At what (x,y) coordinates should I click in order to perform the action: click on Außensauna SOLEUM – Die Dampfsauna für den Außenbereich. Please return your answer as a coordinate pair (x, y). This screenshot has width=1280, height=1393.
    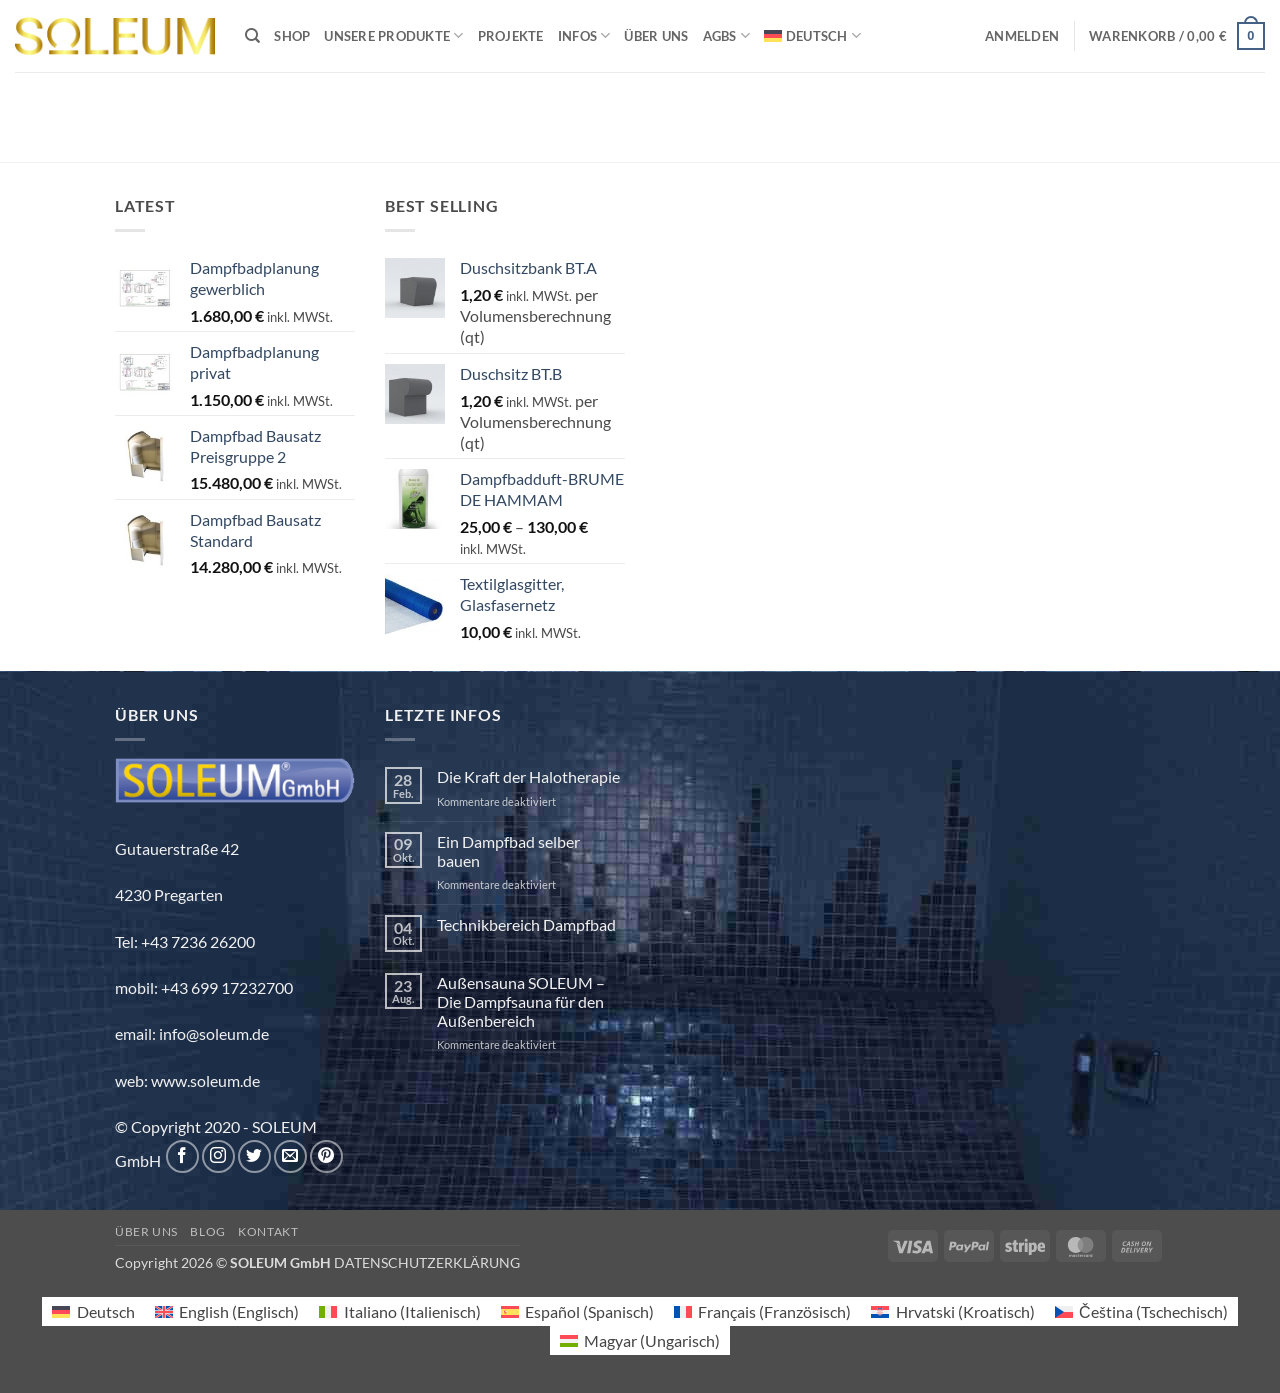
    Looking at the image, I should click on (521, 1001).